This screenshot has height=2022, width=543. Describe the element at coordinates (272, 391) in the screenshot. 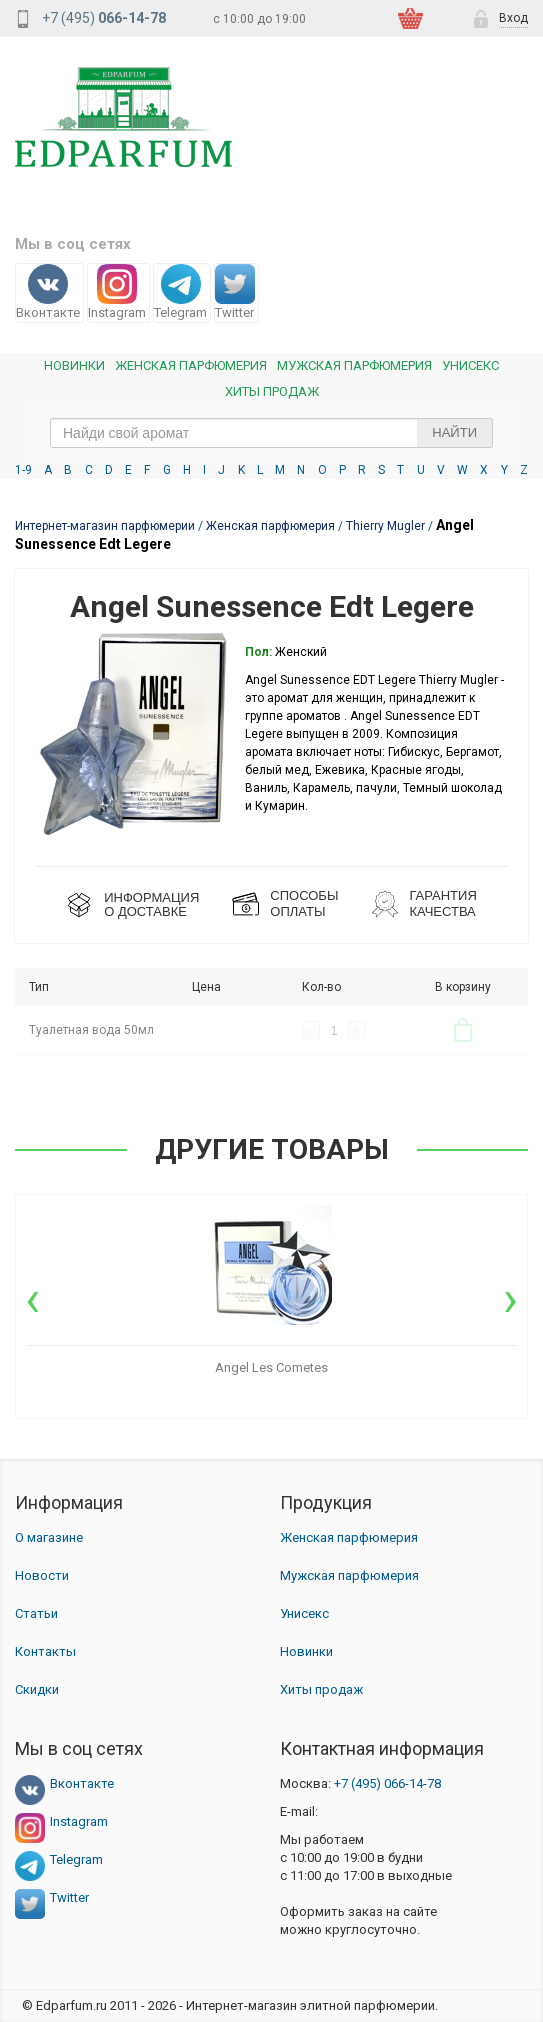

I see `Хиты продаж` at that location.